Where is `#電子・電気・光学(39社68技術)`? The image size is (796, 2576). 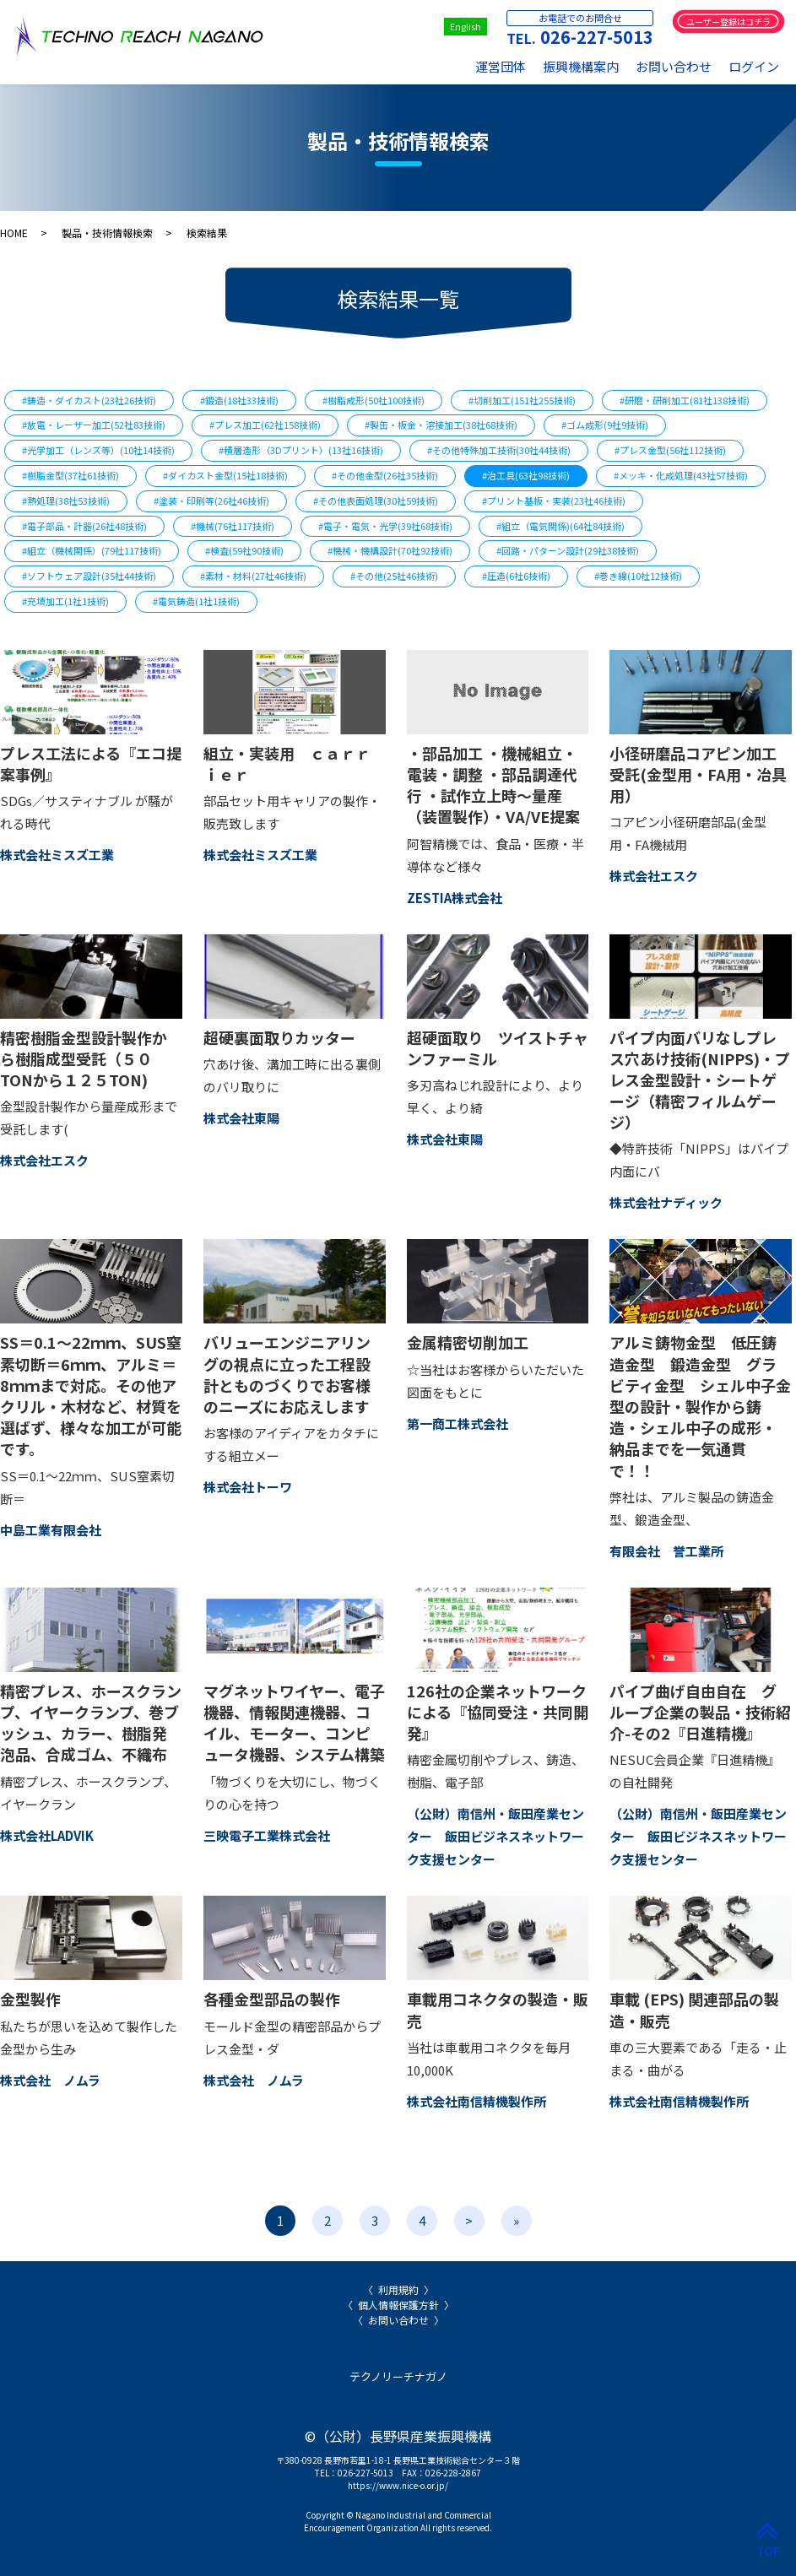 #電子・電気・光学(39社68技術) is located at coordinates (385, 526).